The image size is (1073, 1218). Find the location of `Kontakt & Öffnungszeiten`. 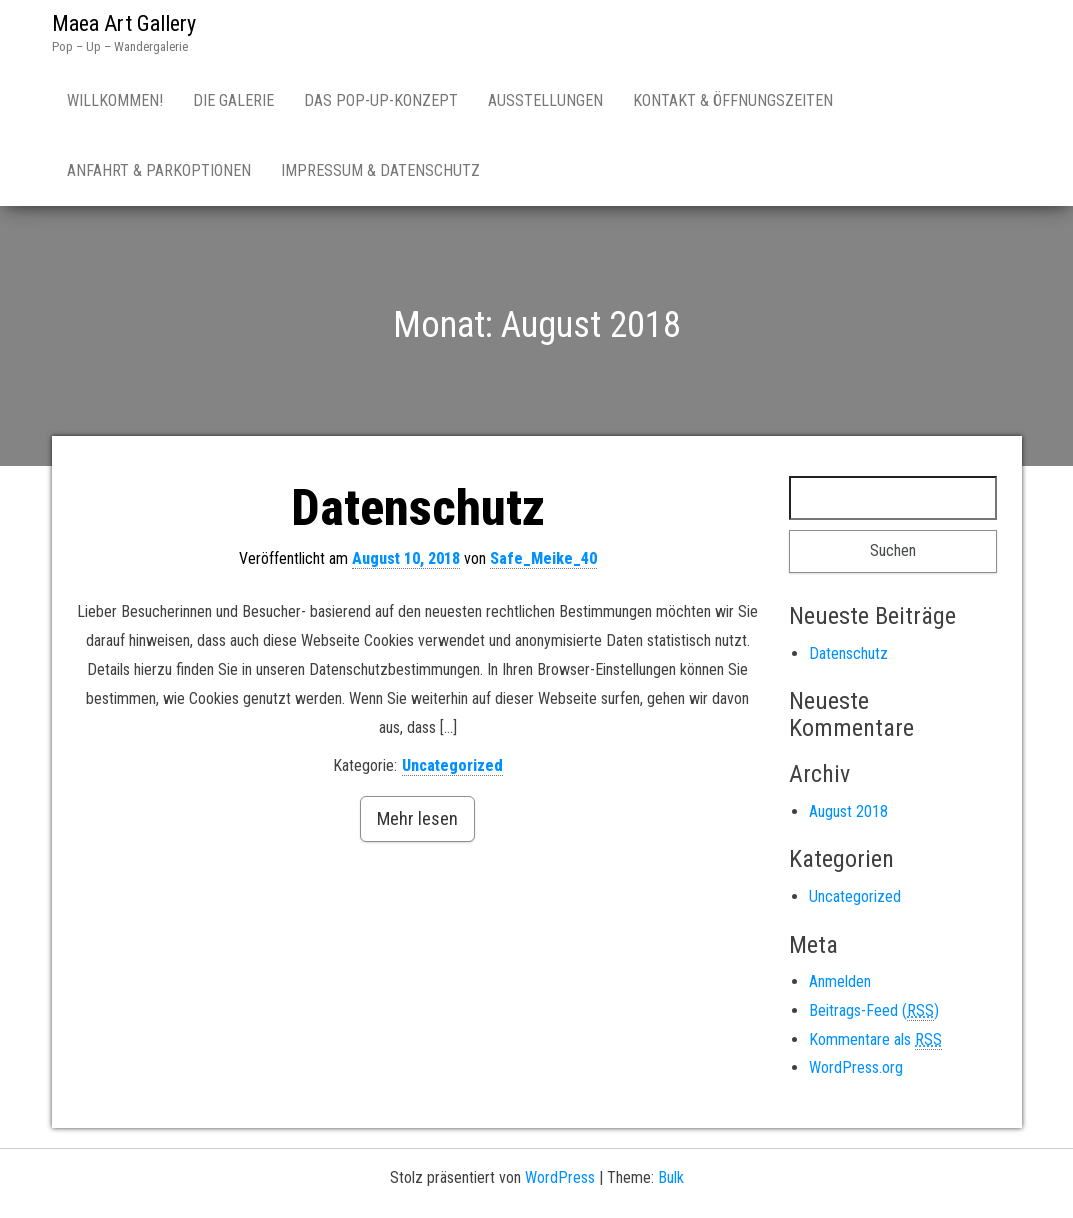

Kontakt & Öffnungszeiten is located at coordinates (733, 100).